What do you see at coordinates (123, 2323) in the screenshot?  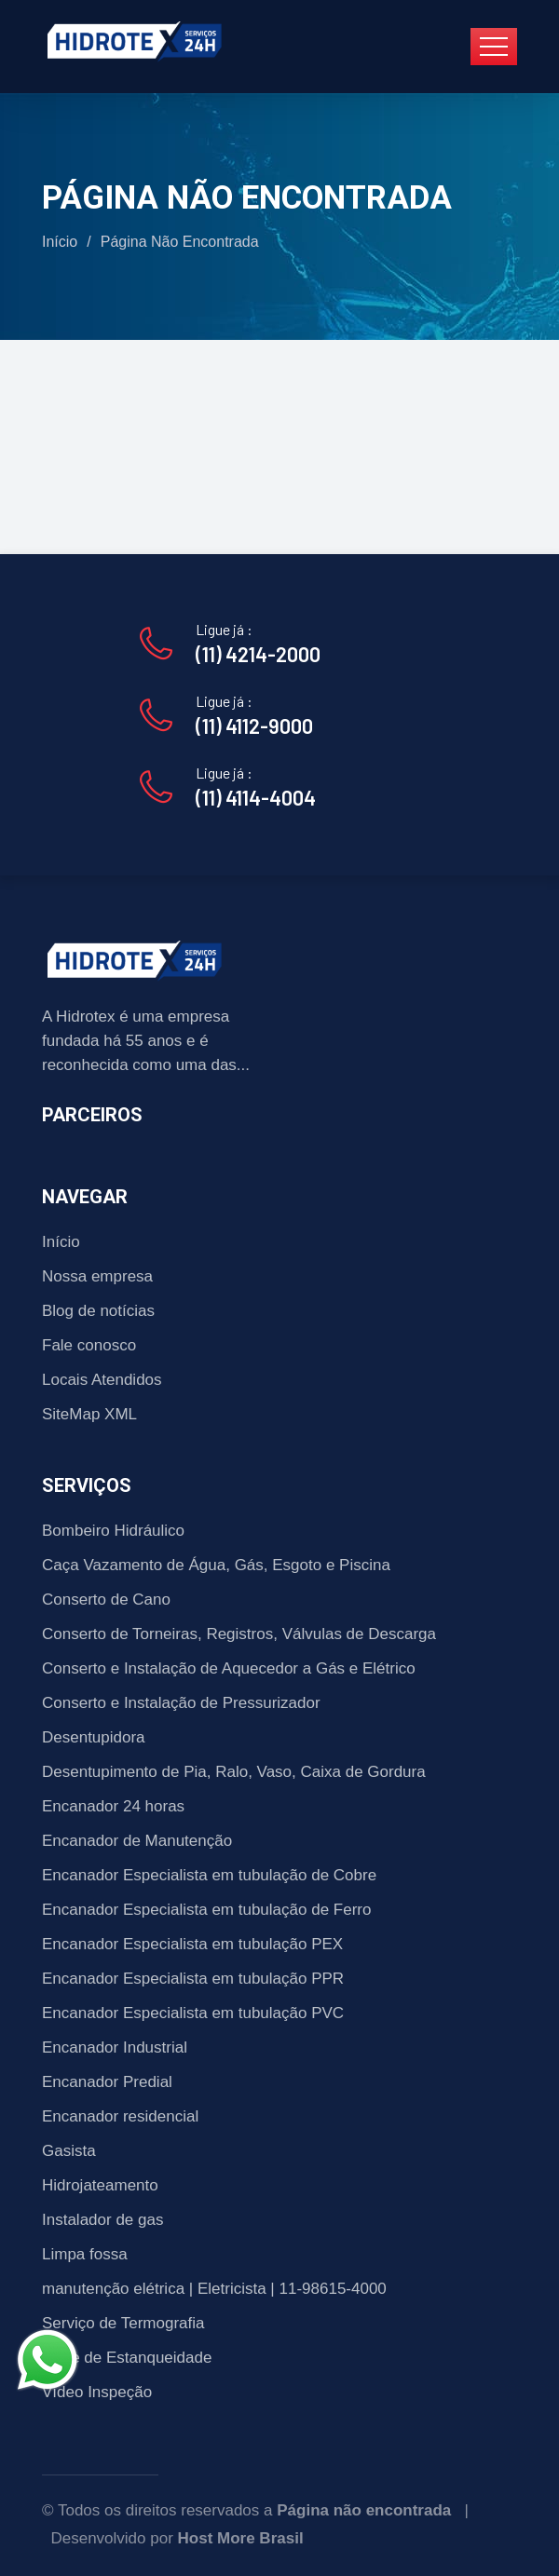 I see `Serviço de Termografia` at bounding box center [123, 2323].